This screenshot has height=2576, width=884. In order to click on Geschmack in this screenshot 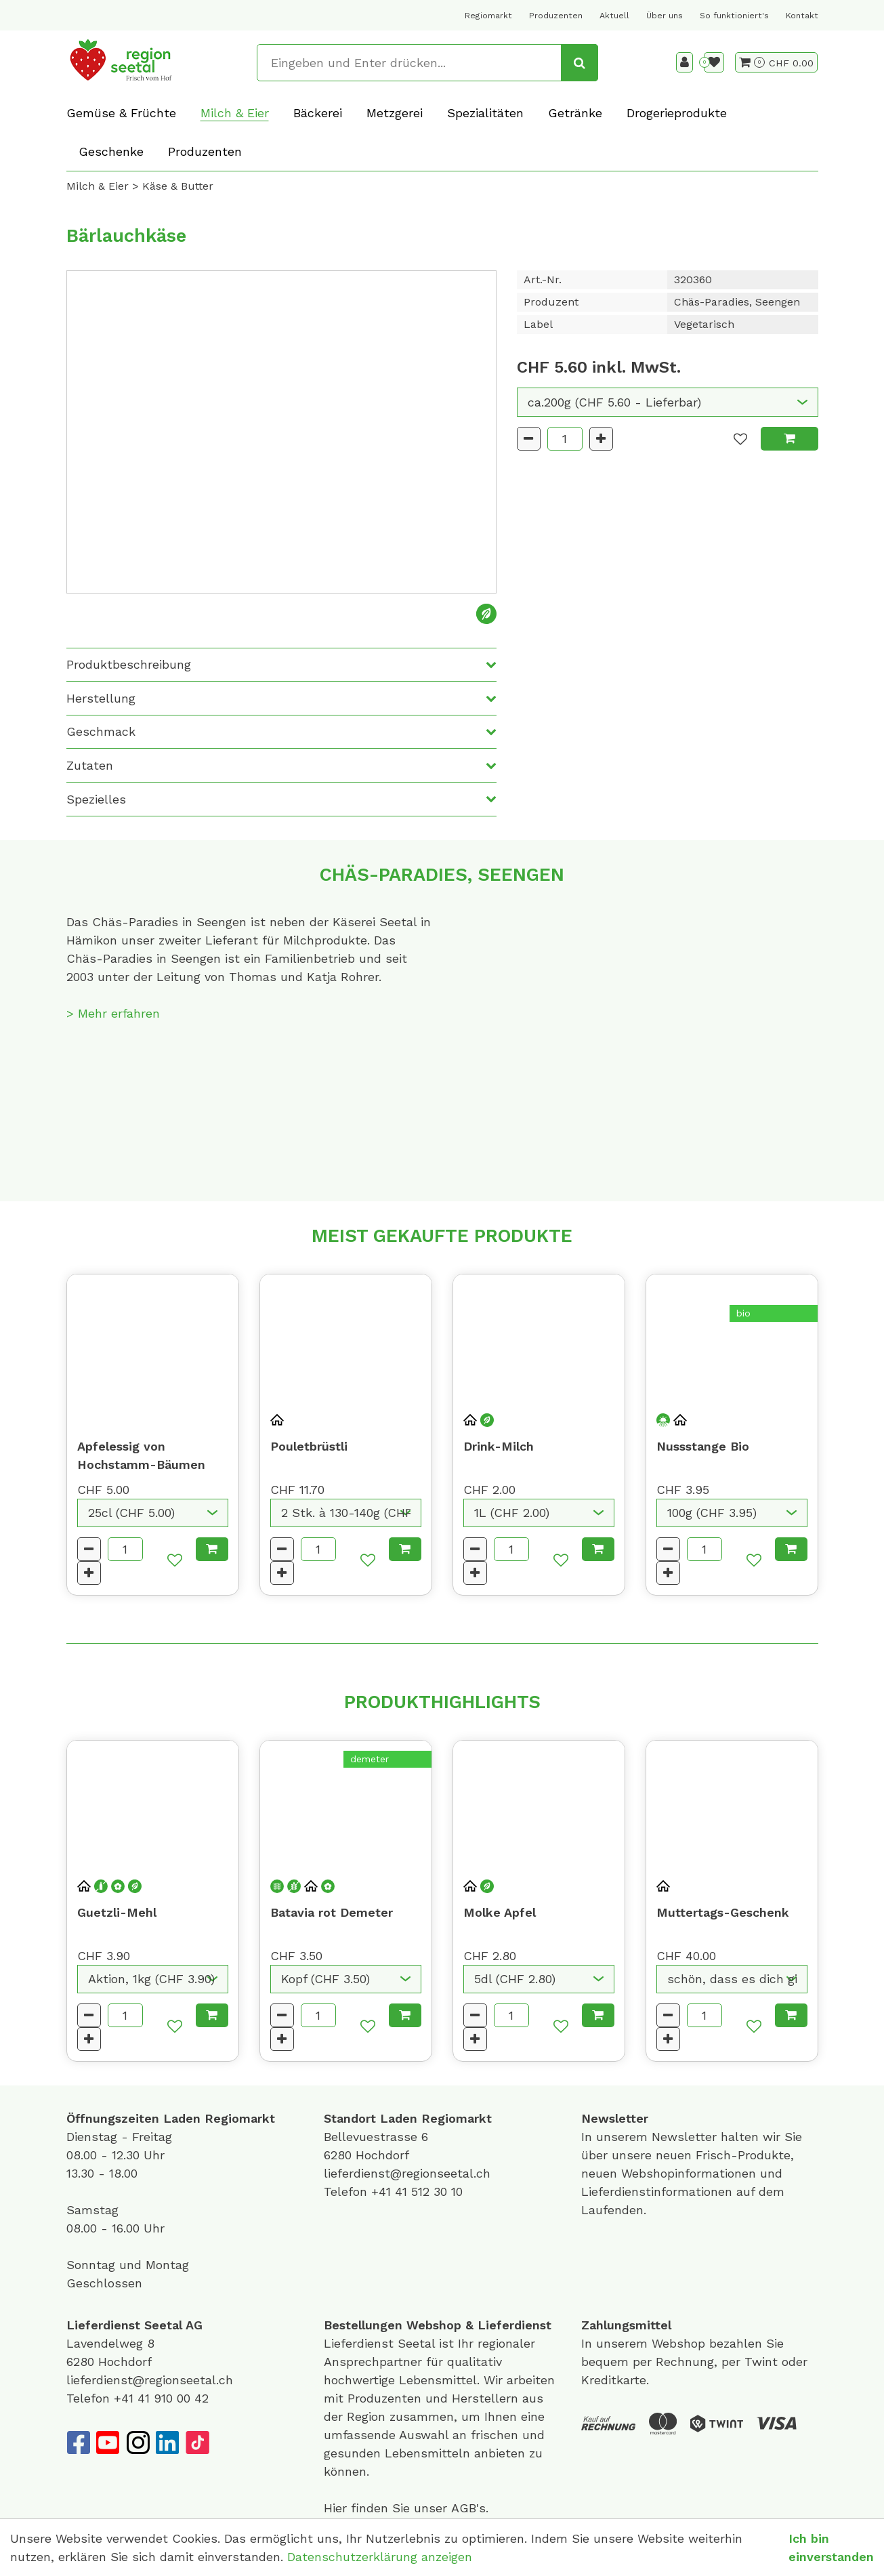, I will do `click(100, 731)`.